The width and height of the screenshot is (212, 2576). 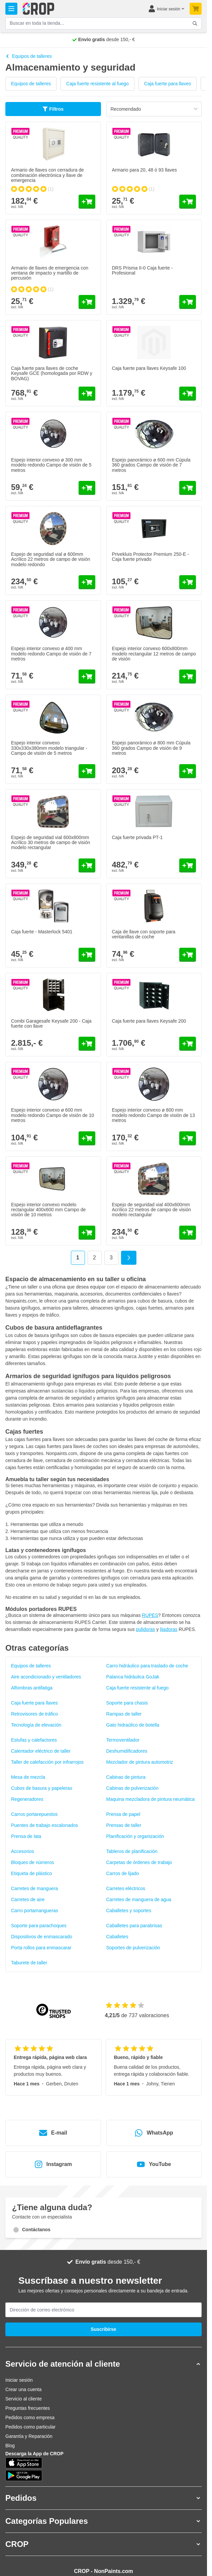 What do you see at coordinates (50, 559) in the screenshot?
I see `Espejo de seguridad vial ø 600mm Acrílico 22 metros de campo de visión modelo redondo` at bounding box center [50, 559].